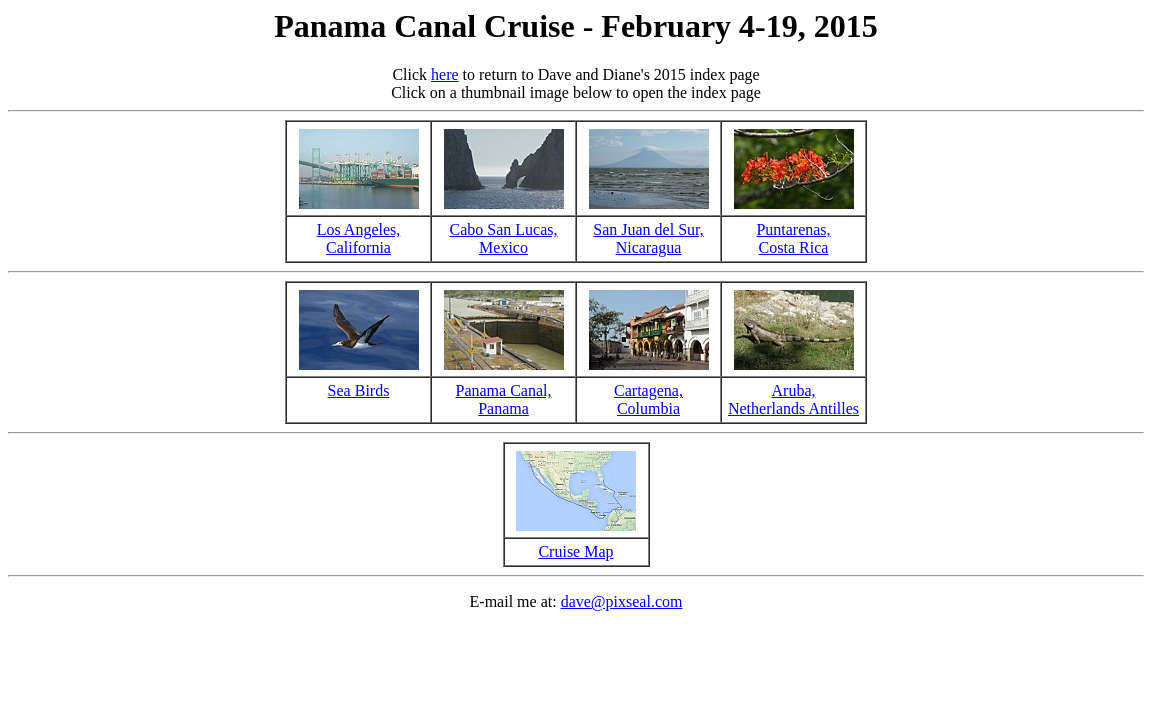 The width and height of the screenshot is (1152, 720). Describe the element at coordinates (575, 551) in the screenshot. I see `Cruise Map` at that location.